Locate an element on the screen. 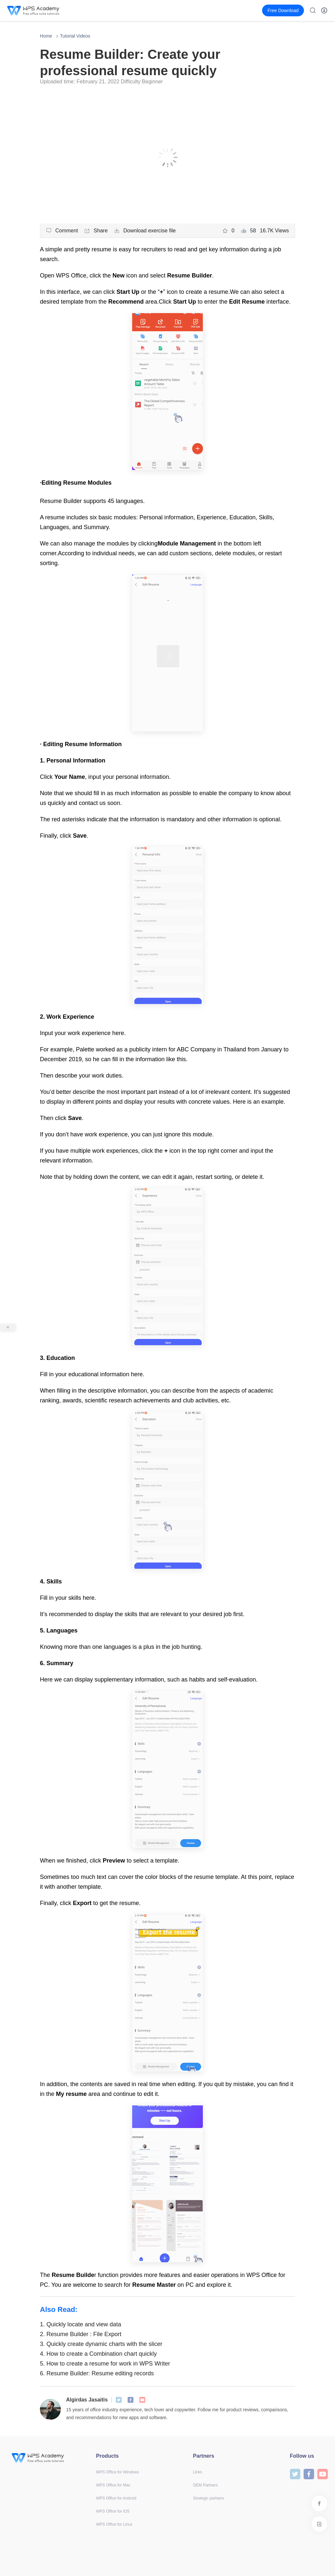 The width and height of the screenshot is (335, 2576). Quickly locate and view data is located at coordinates (80, 2324).